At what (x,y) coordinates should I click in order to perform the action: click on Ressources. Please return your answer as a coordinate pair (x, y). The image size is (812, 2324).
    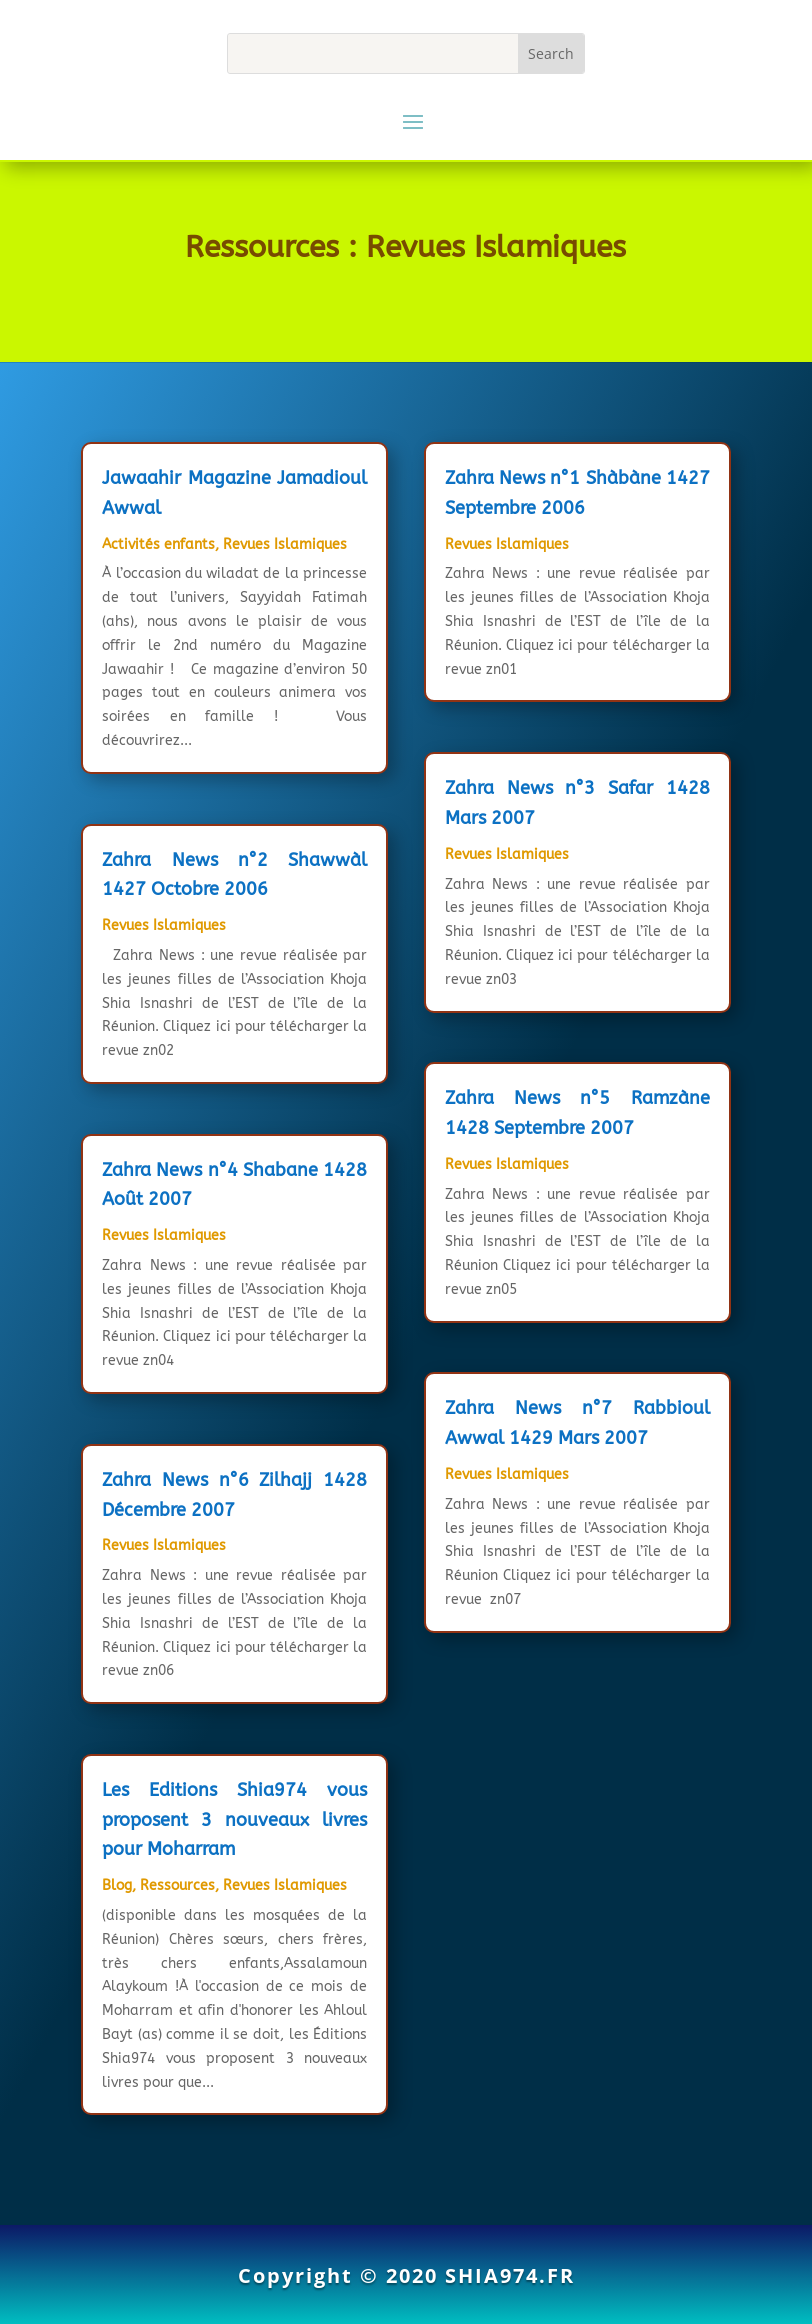
    Looking at the image, I should click on (177, 1885).